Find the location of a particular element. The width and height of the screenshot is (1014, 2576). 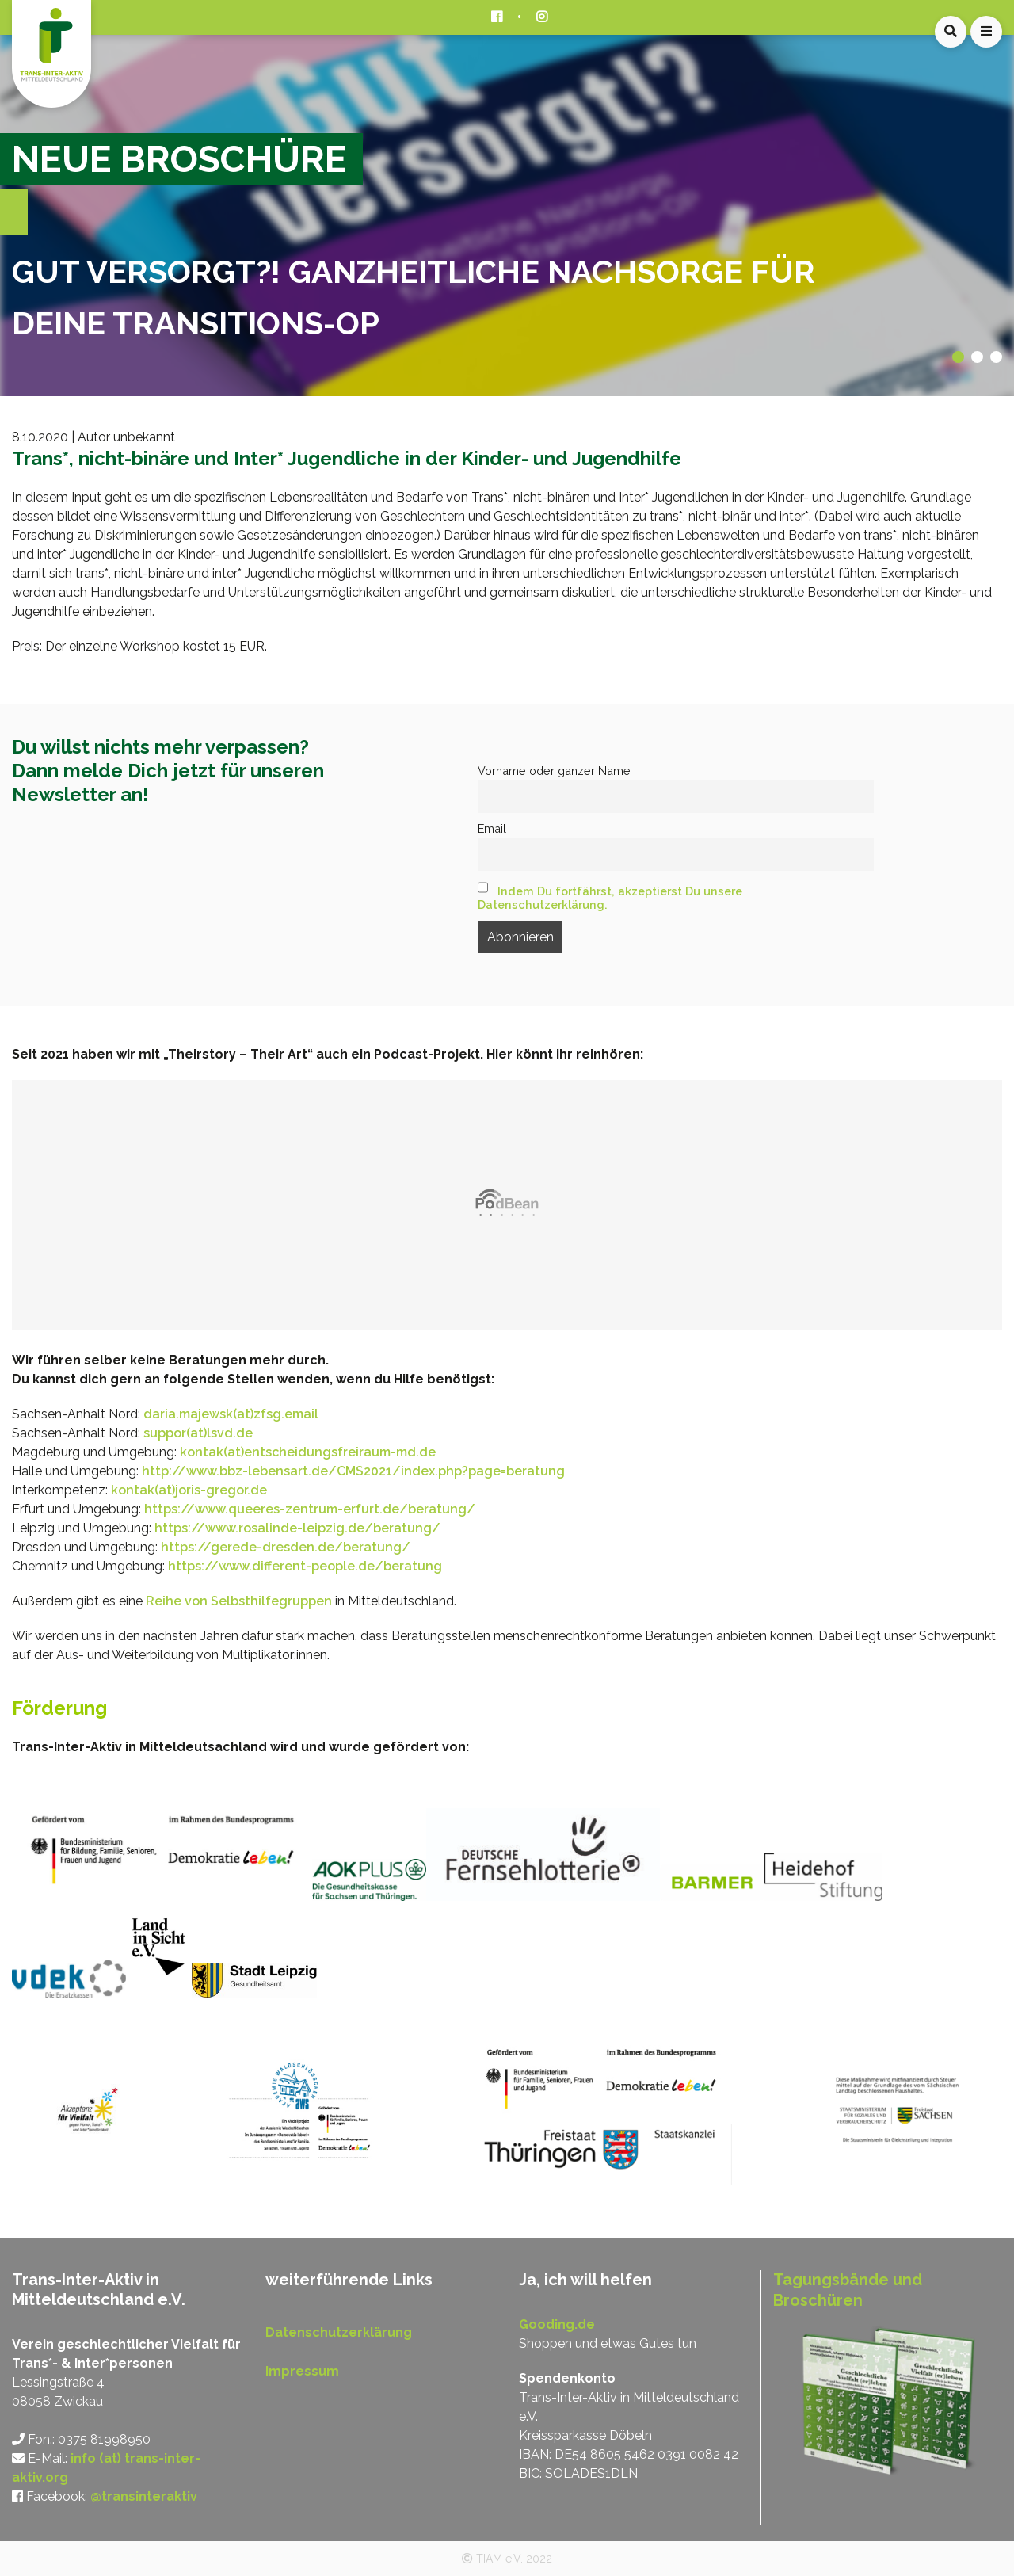

Datenschutzerklärung is located at coordinates (338, 2332).